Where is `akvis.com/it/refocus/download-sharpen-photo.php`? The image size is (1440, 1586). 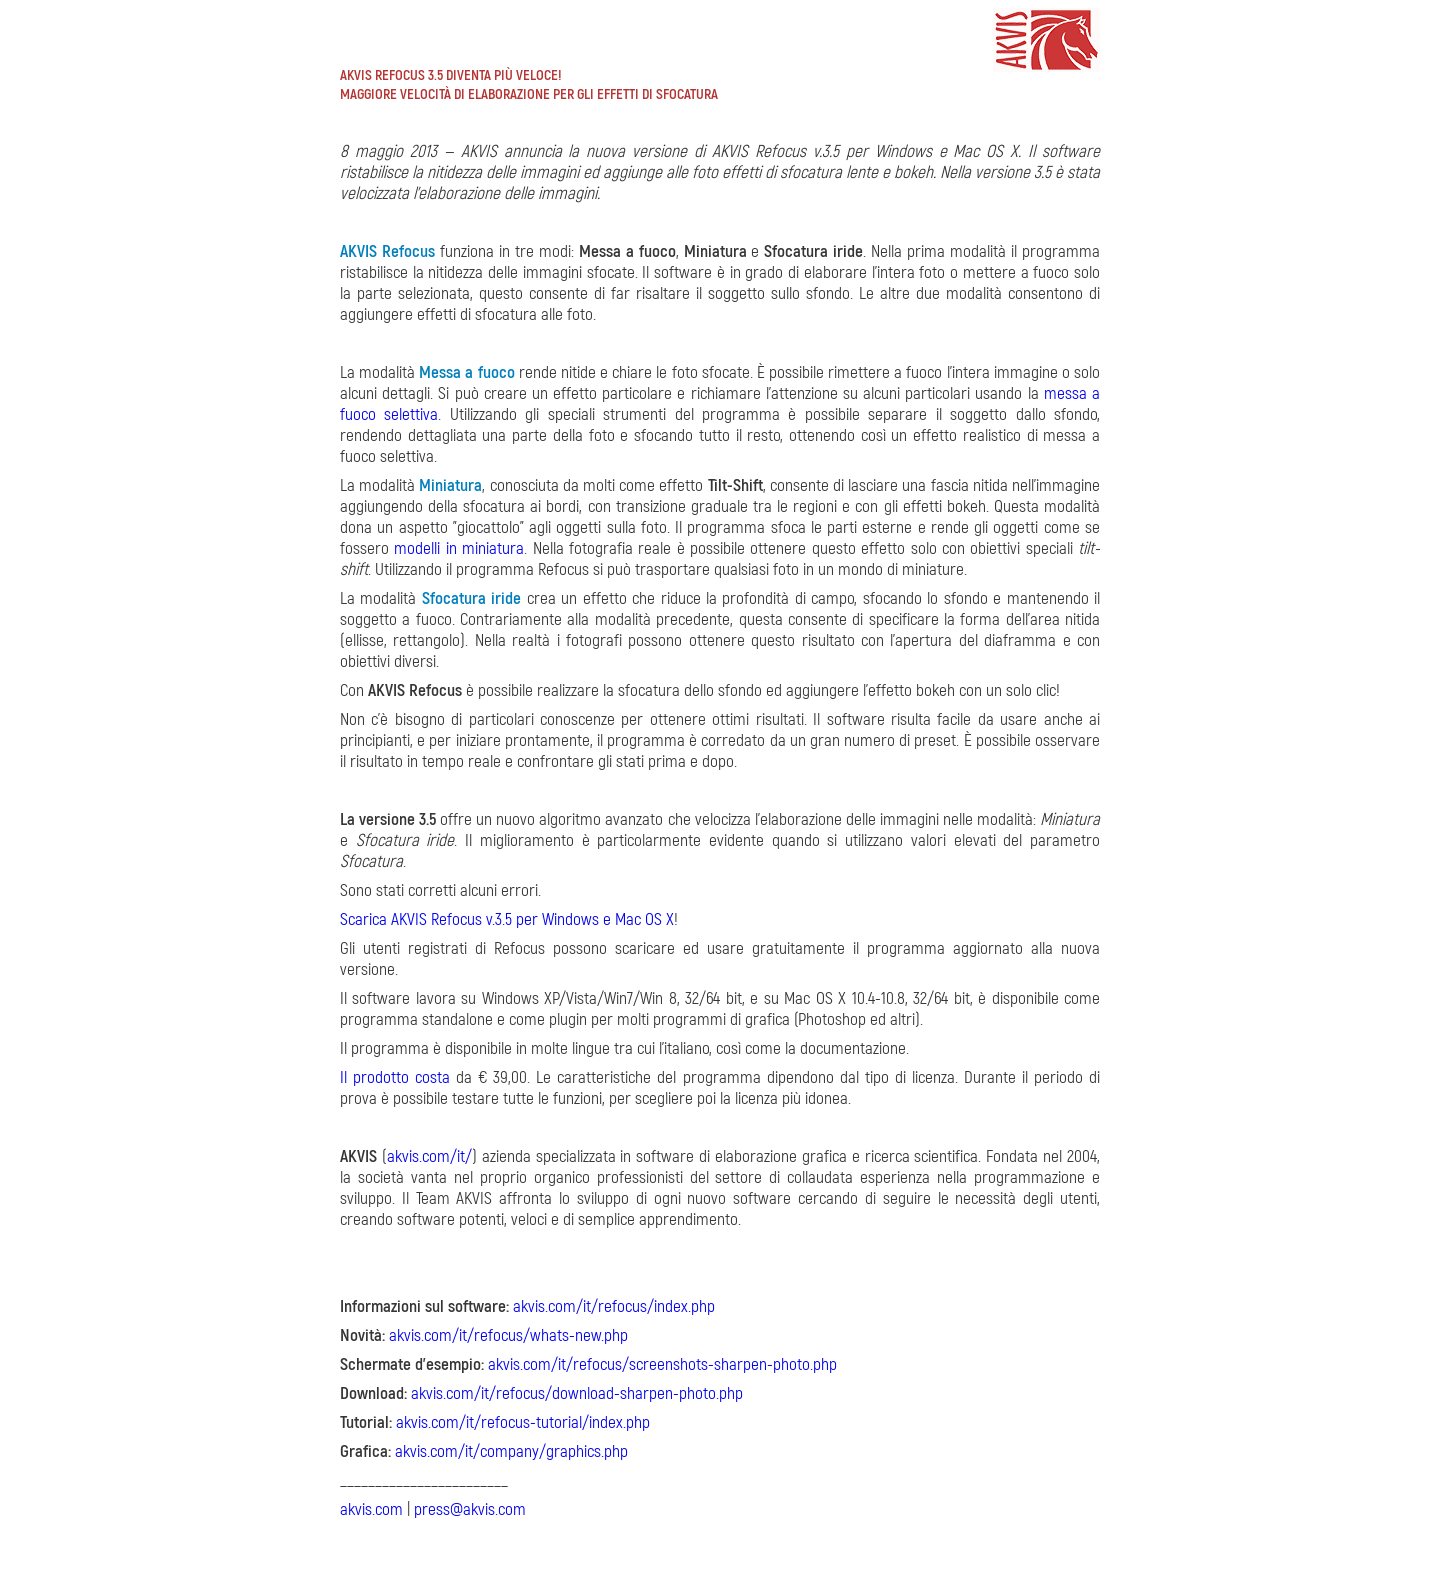
akvis.com/it/refocus/download-sharpen-photo.php is located at coordinates (577, 1393).